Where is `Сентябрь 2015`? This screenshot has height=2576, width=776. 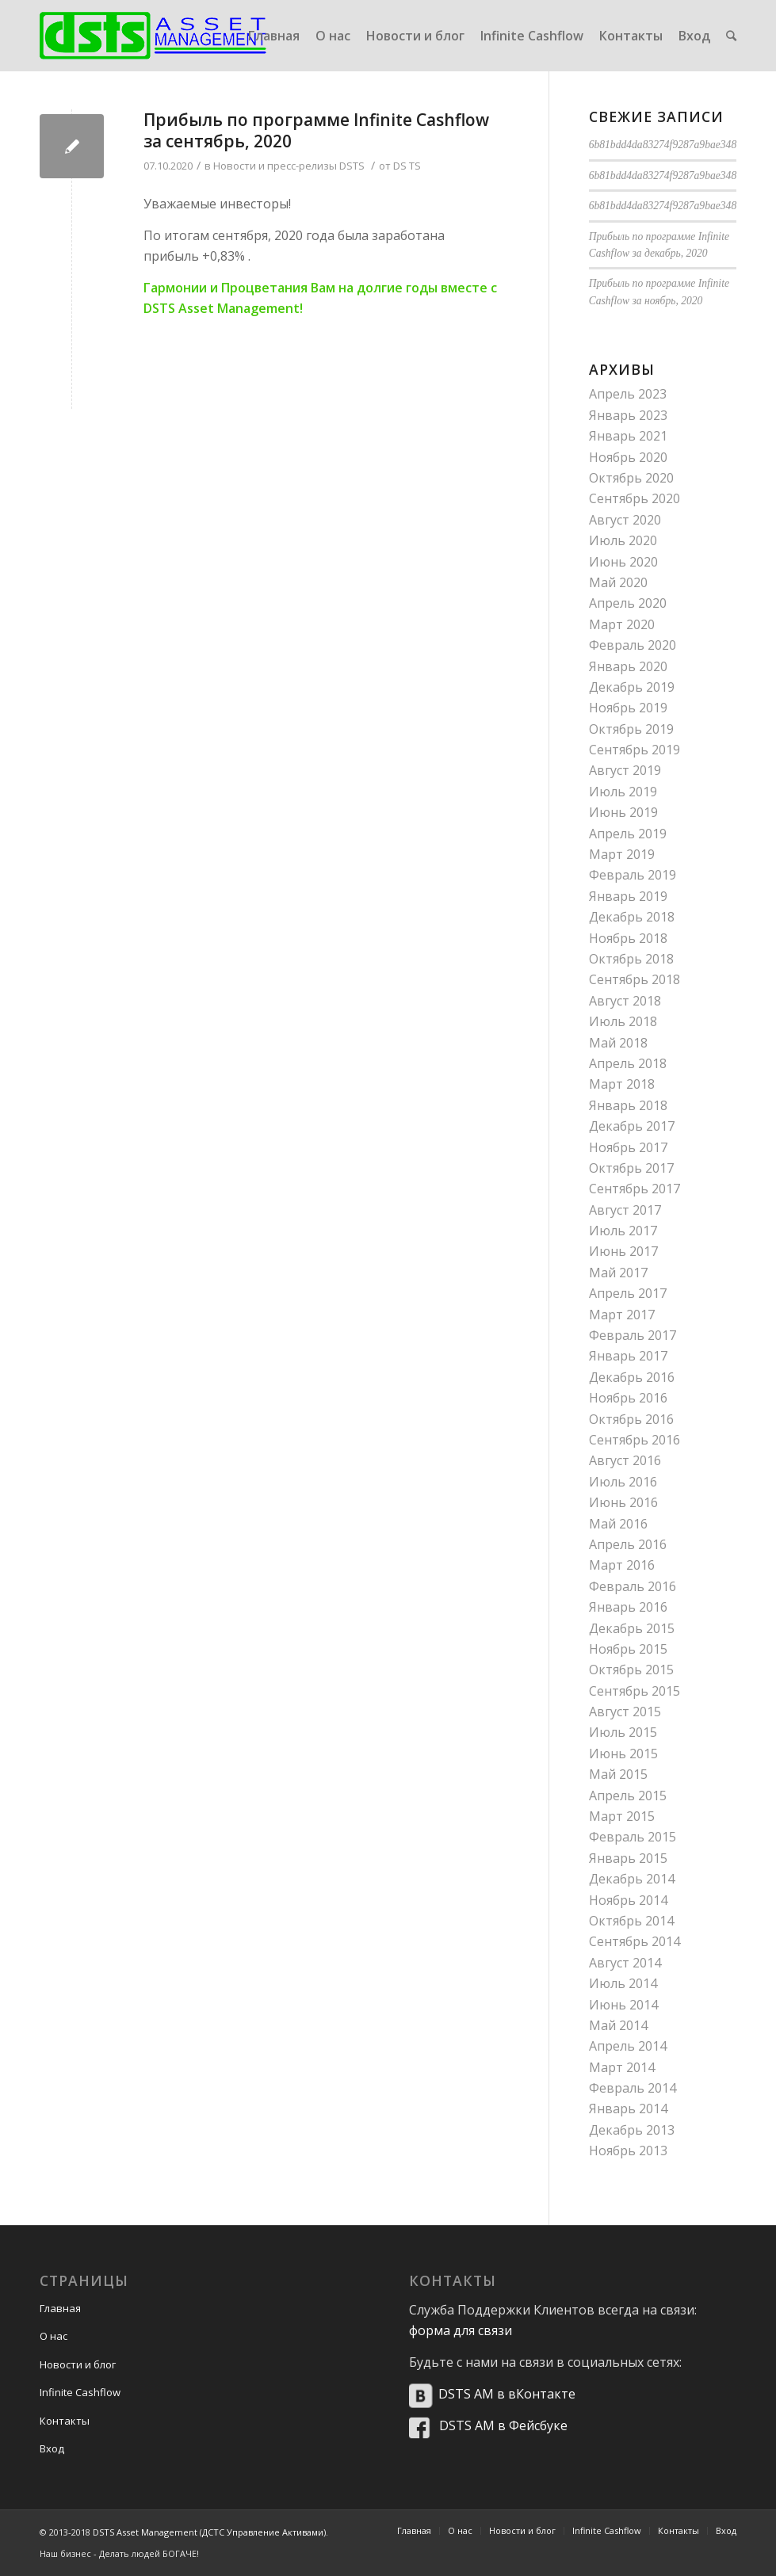 Сентябрь 2015 is located at coordinates (634, 1691).